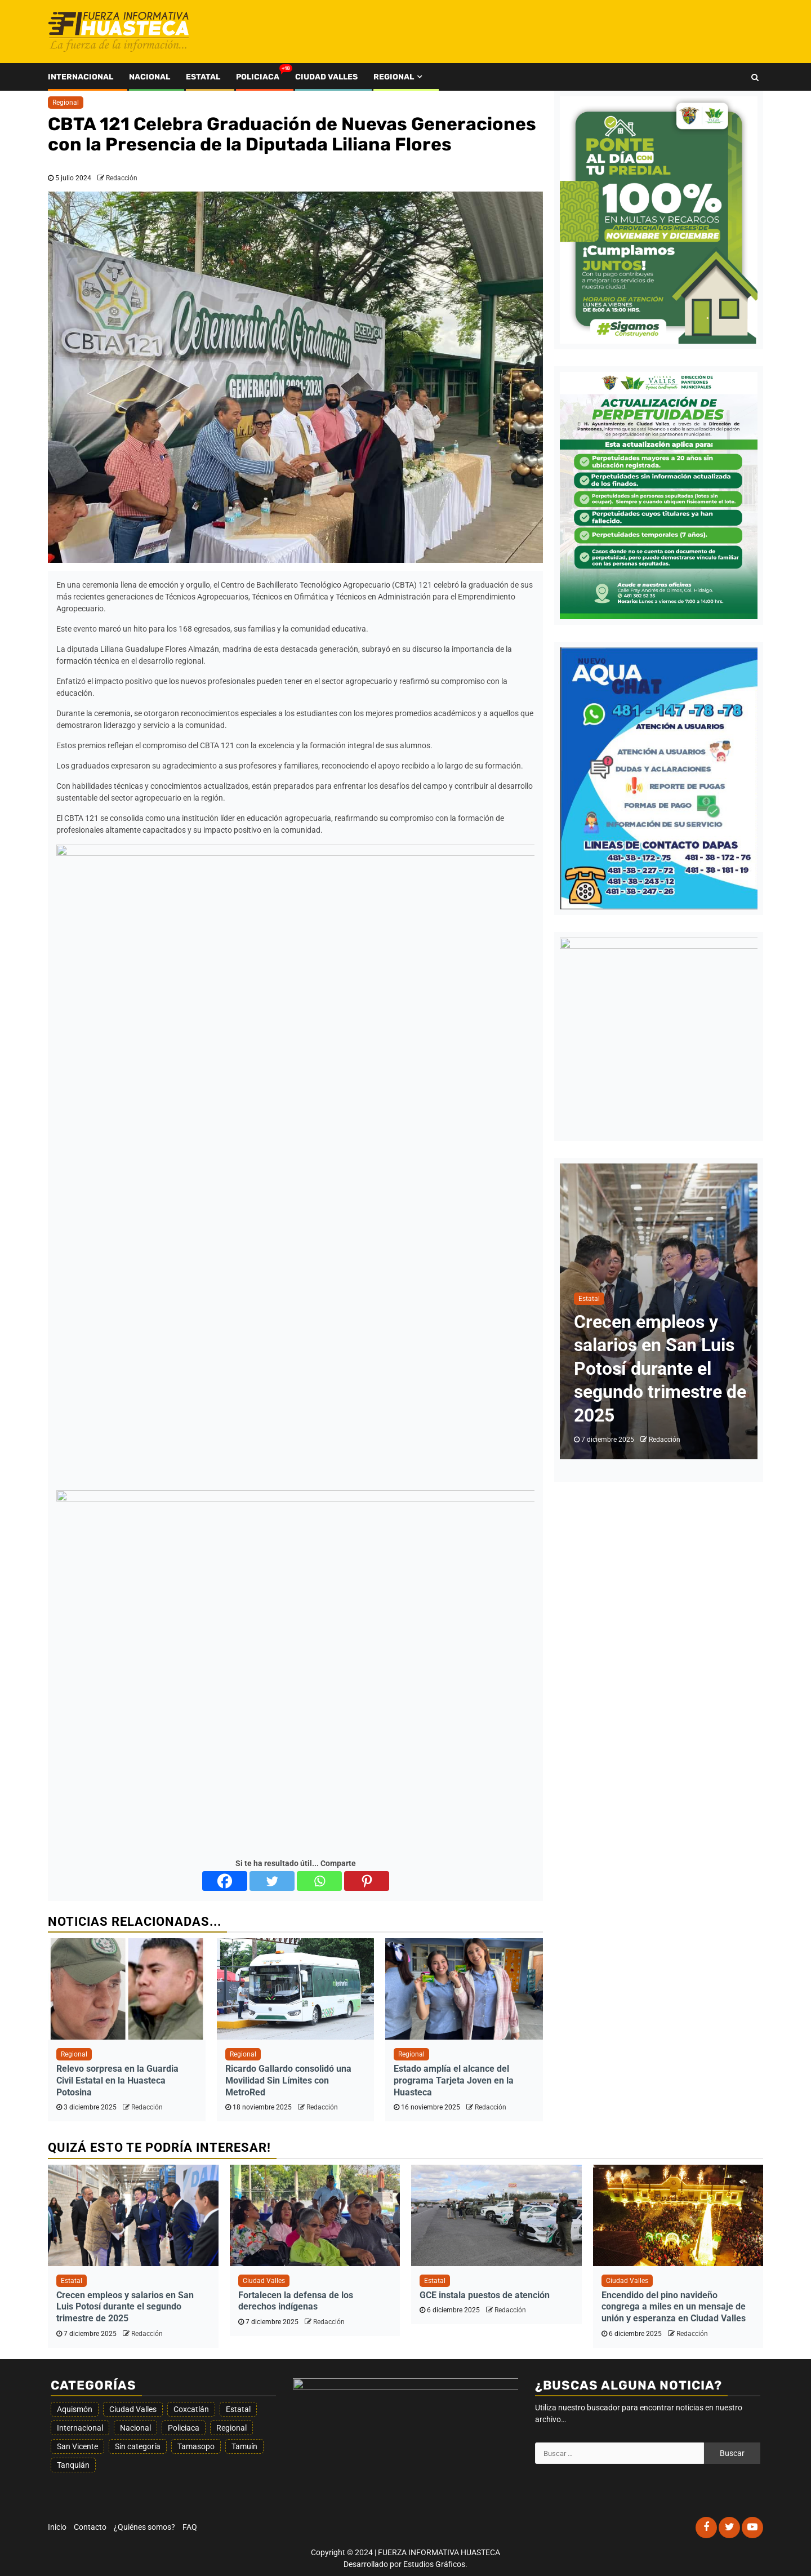 The image size is (811, 2576). Describe the element at coordinates (149, 77) in the screenshot. I see `Nacional` at that location.